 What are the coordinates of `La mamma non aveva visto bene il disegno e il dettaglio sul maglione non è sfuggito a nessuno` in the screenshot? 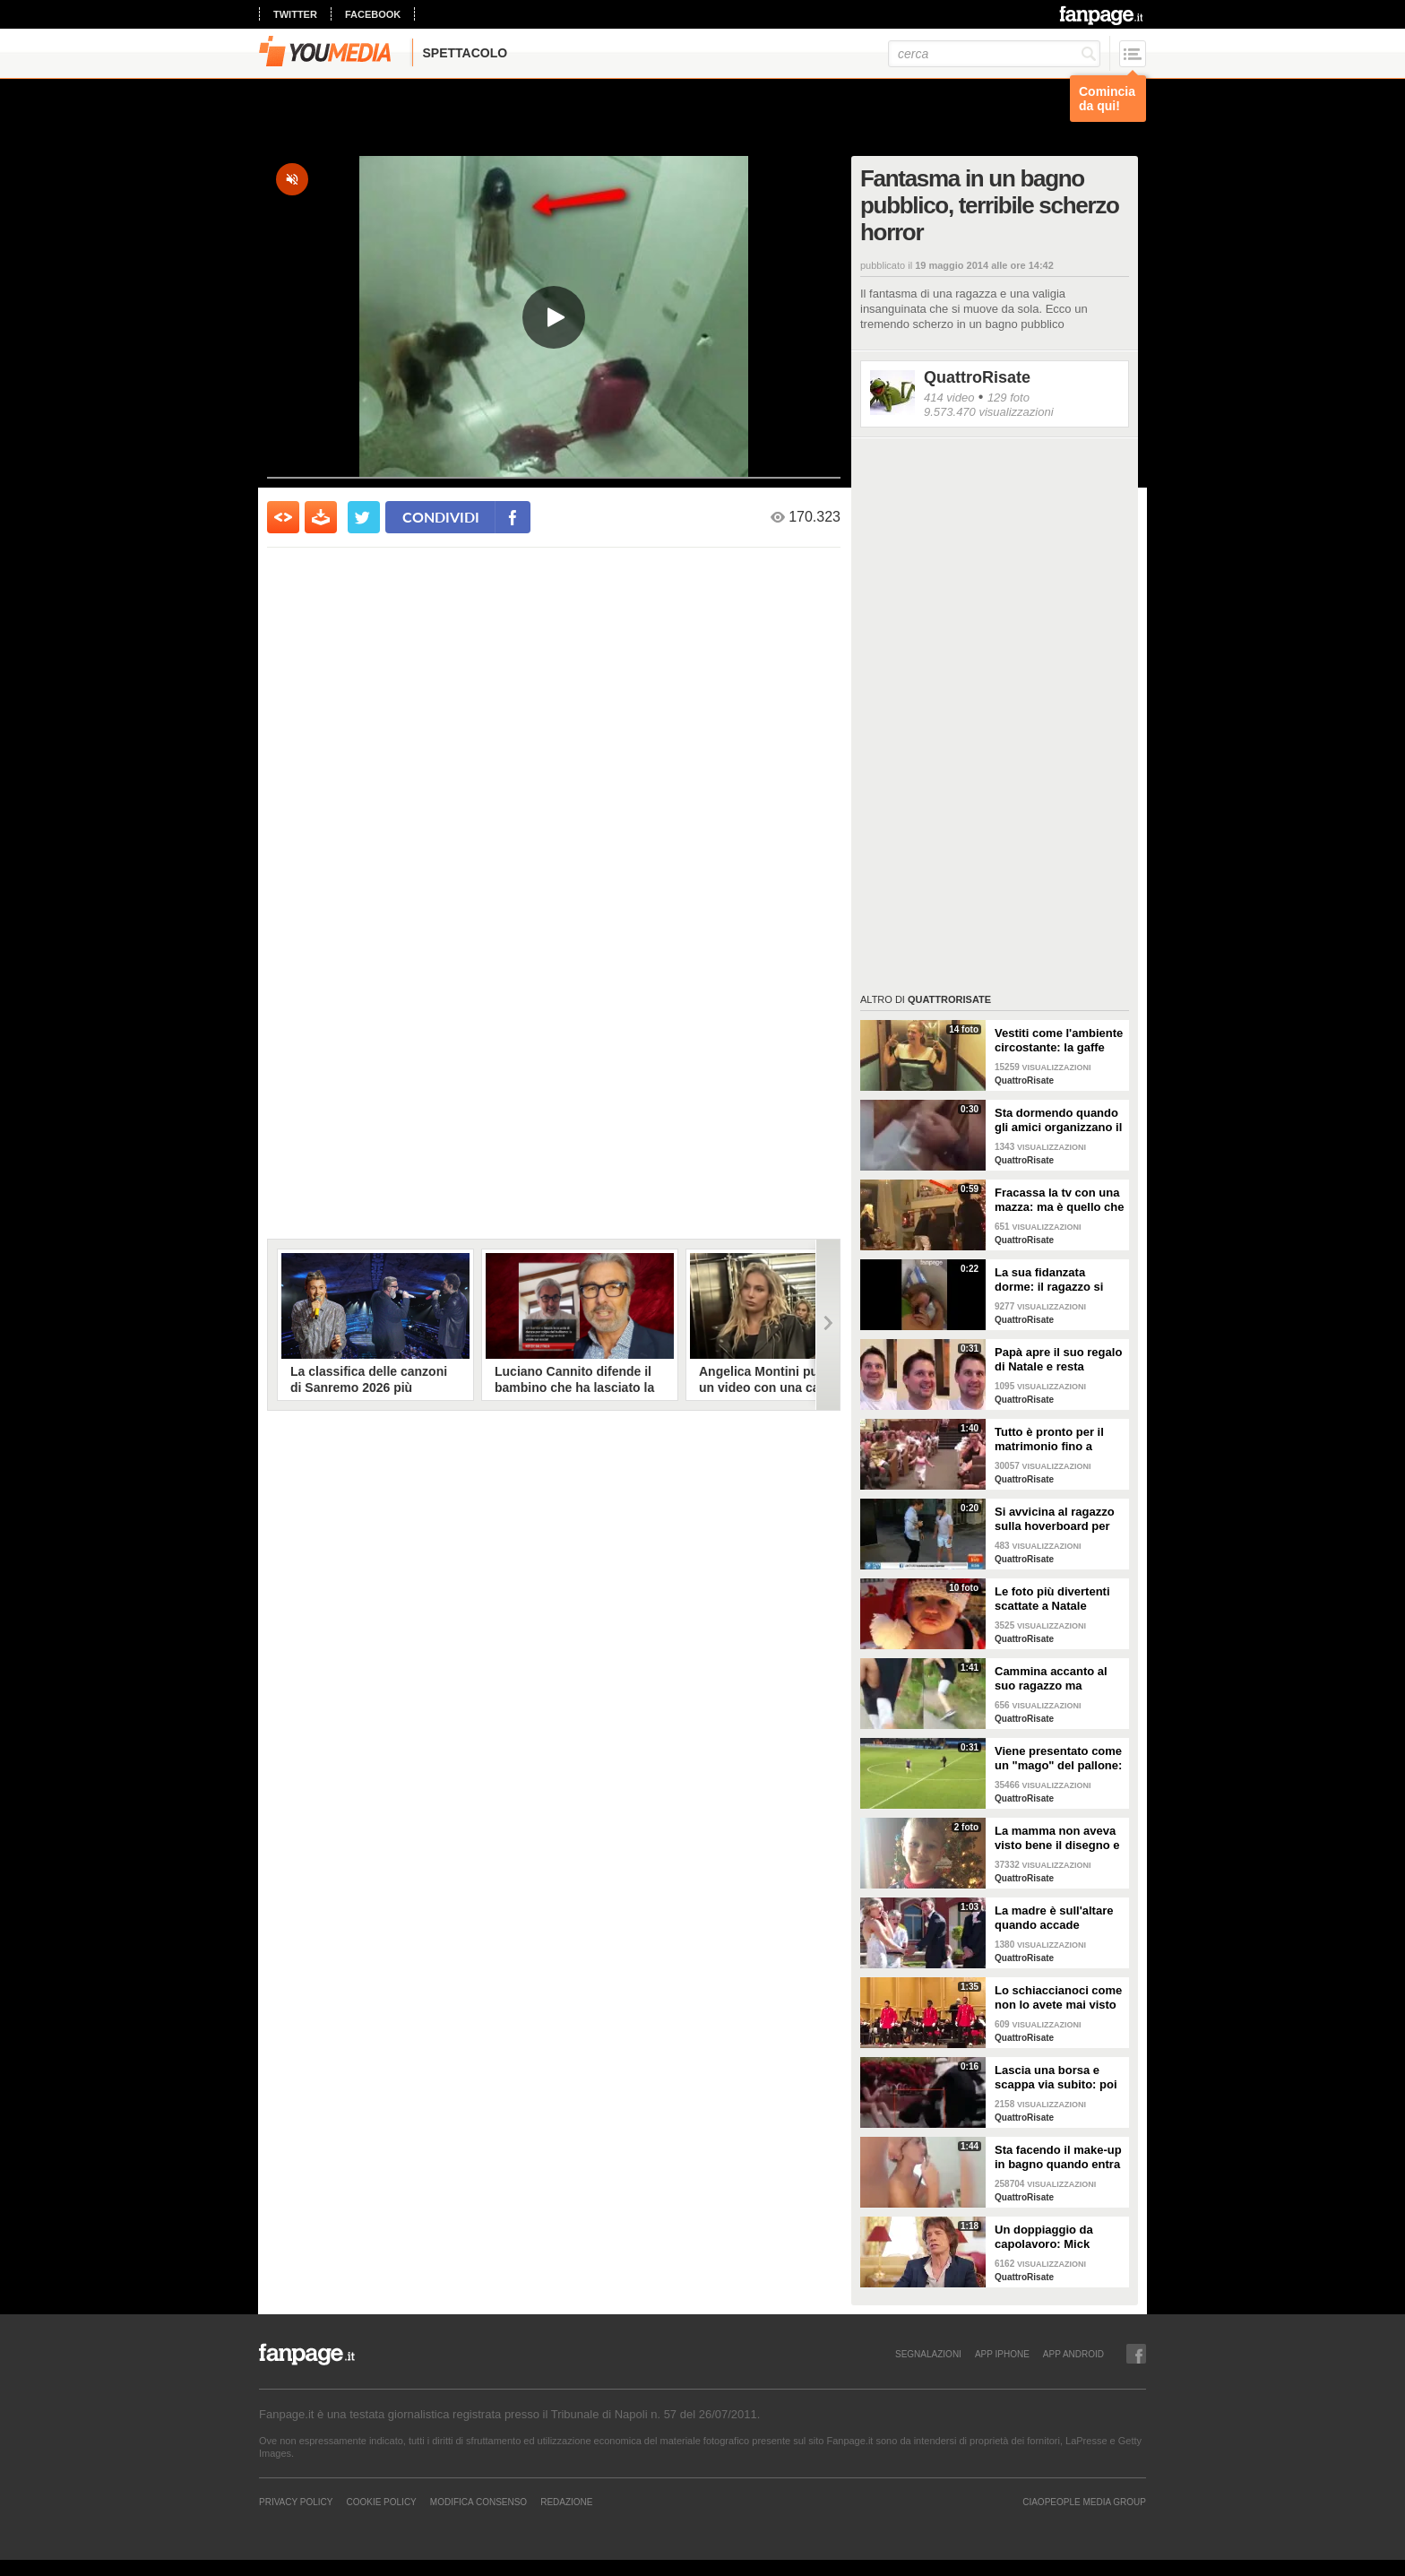 It's located at (1057, 1838).